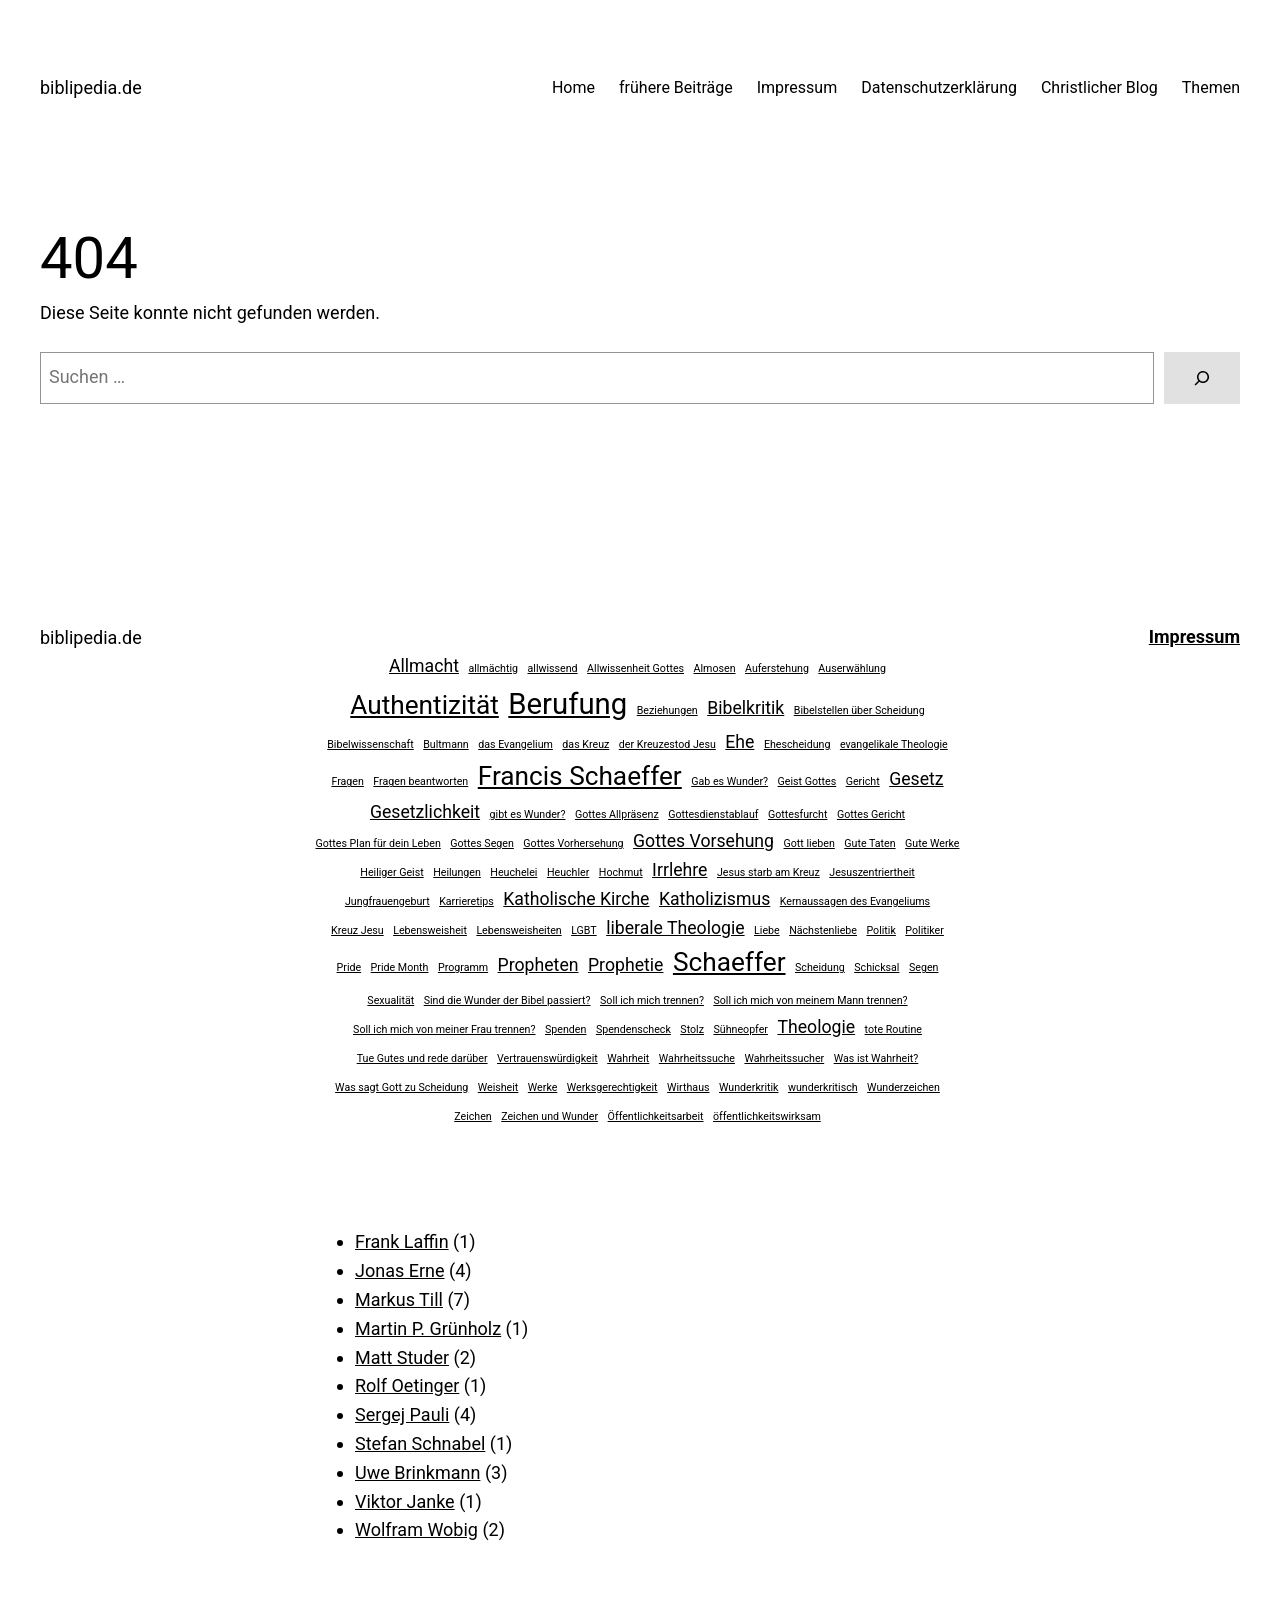  What do you see at coordinates (424, 666) in the screenshot?
I see `Allmacht [Allmacht (2 Einträge)]` at bounding box center [424, 666].